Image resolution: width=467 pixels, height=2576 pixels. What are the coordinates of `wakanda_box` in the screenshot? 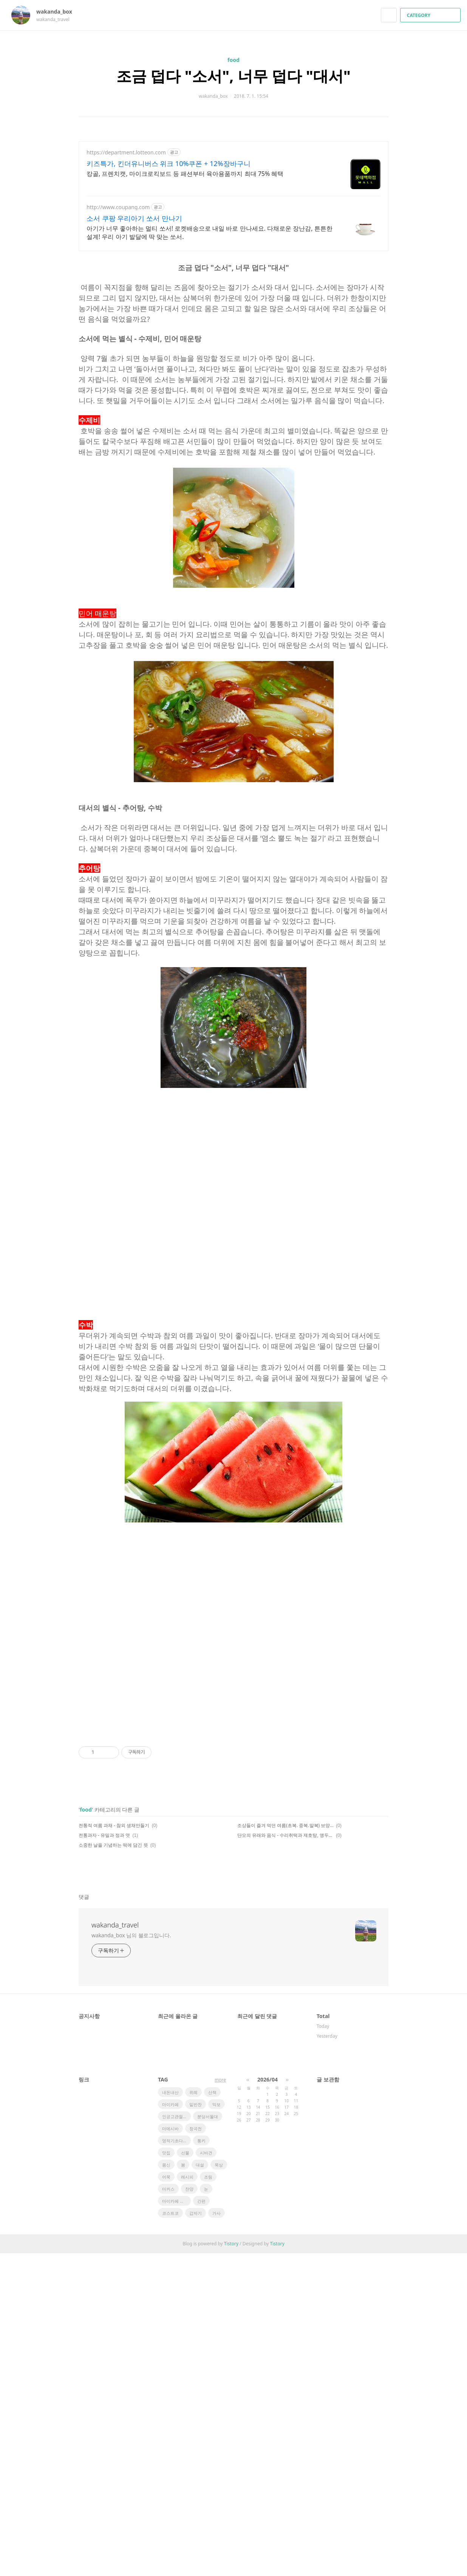 It's located at (58, 11).